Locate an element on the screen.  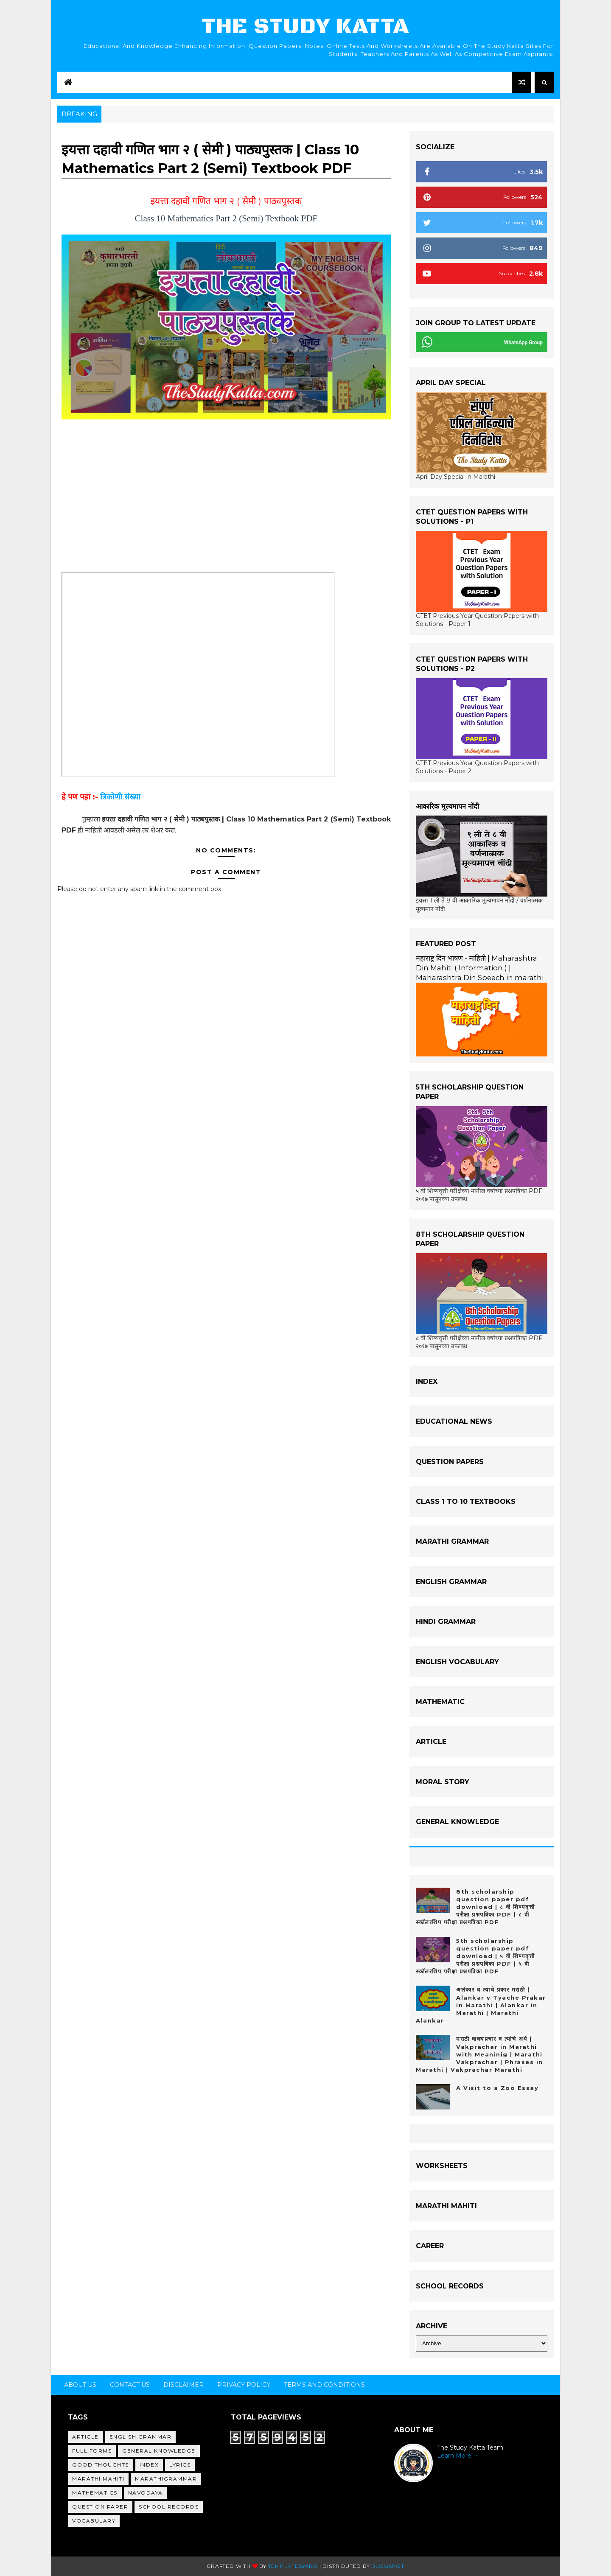
Article is located at coordinates (85, 2437).